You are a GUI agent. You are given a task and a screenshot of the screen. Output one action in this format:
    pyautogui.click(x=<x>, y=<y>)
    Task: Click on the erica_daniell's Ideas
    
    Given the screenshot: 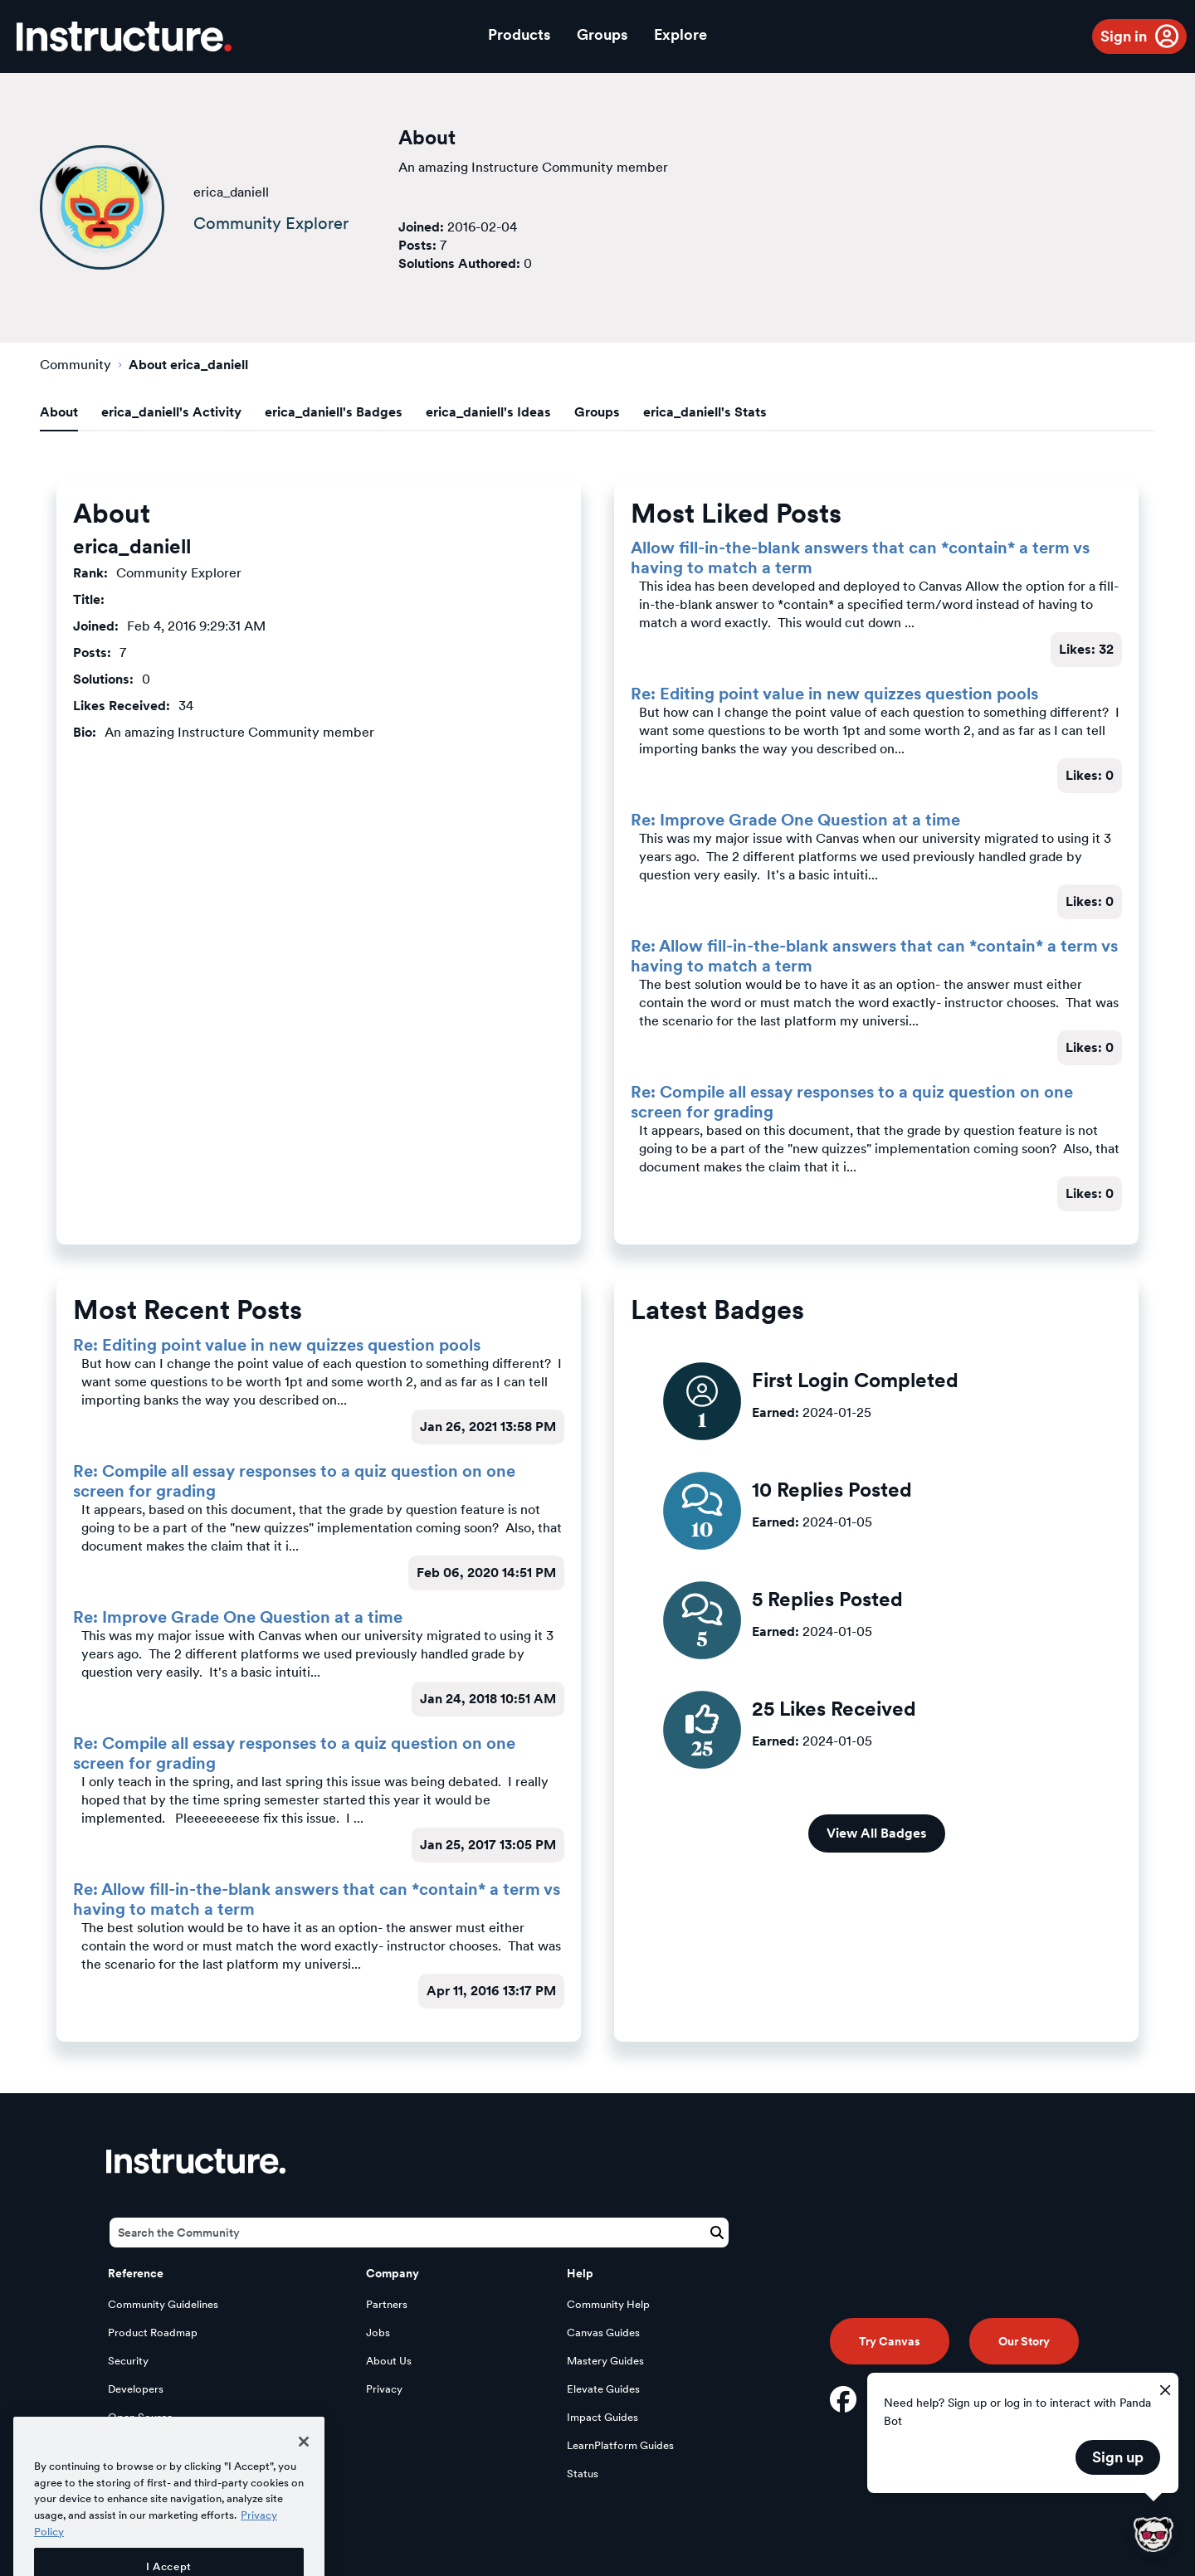 What is the action you would take?
    pyautogui.click(x=488, y=412)
    